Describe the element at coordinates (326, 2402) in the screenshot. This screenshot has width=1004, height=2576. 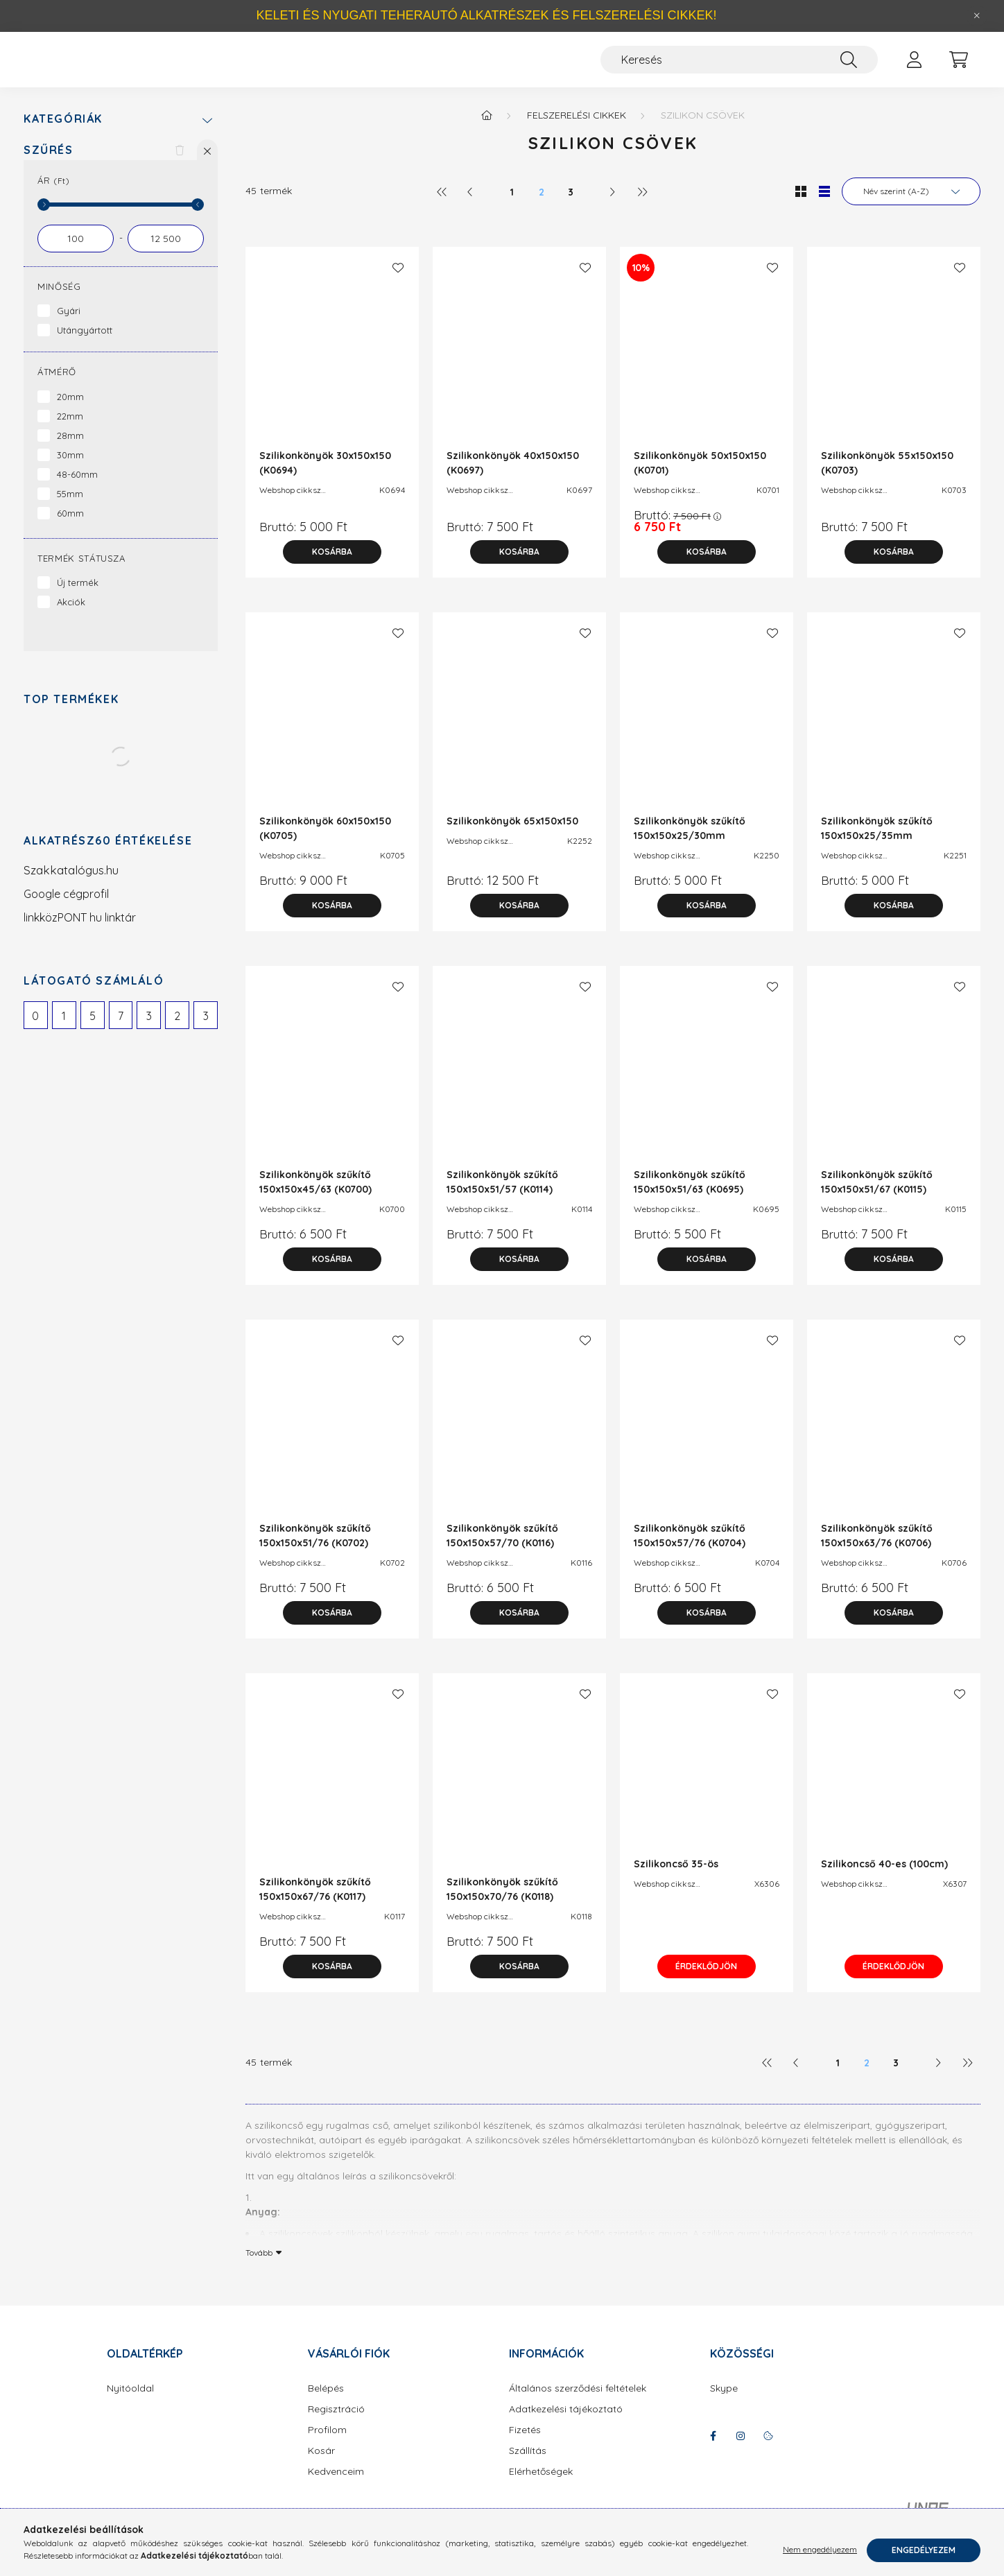
I see `Belépés` at that location.